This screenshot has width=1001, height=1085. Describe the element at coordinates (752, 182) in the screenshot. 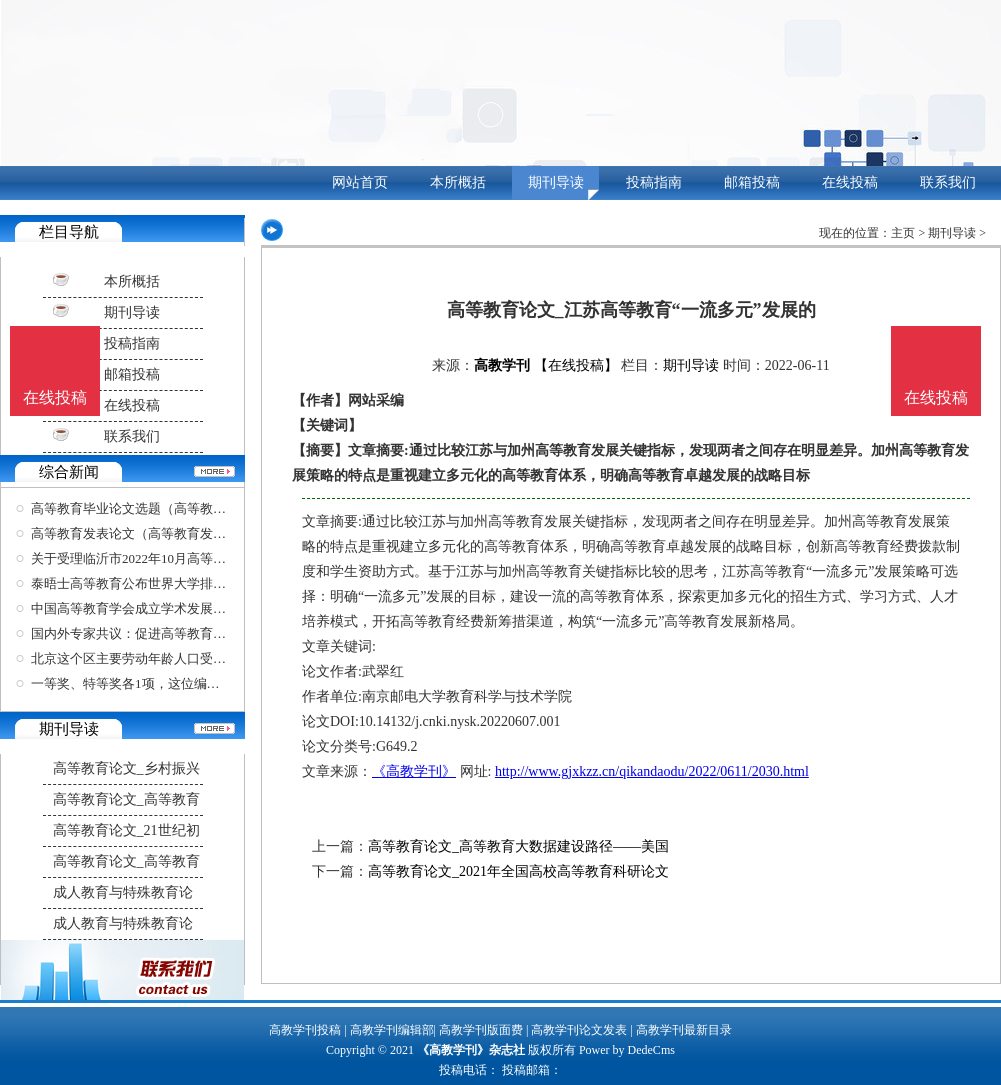

I see `邮箱投稿` at that location.